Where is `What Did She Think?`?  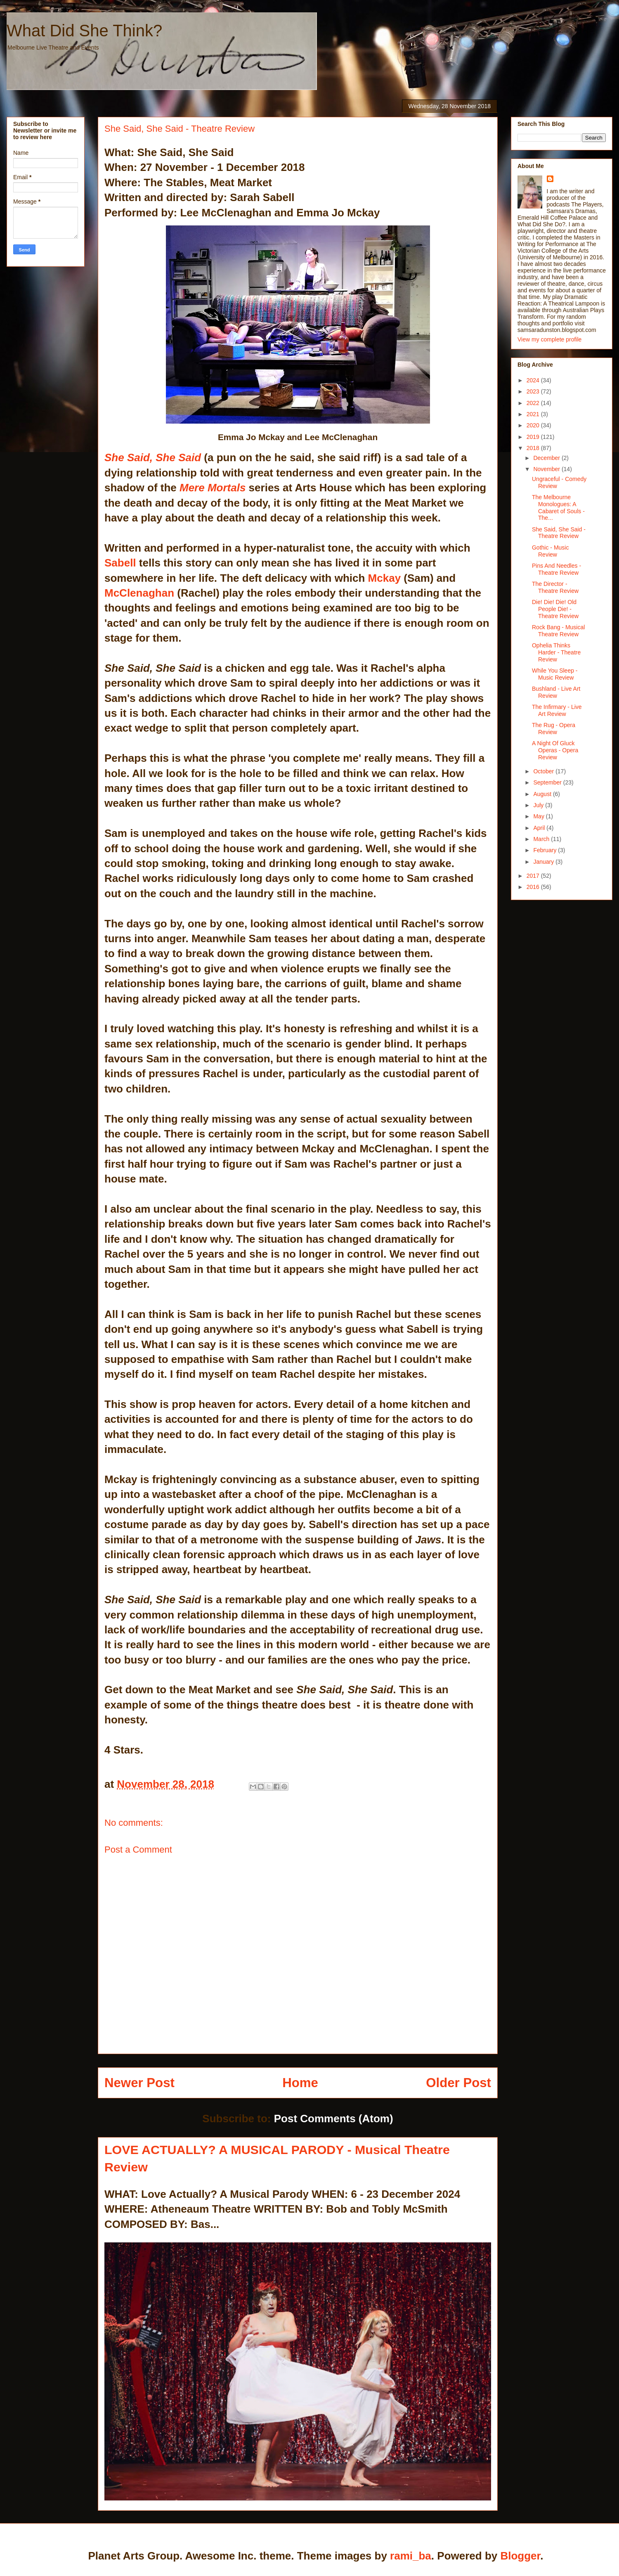
What Did She Think? is located at coordinates (84, 30).